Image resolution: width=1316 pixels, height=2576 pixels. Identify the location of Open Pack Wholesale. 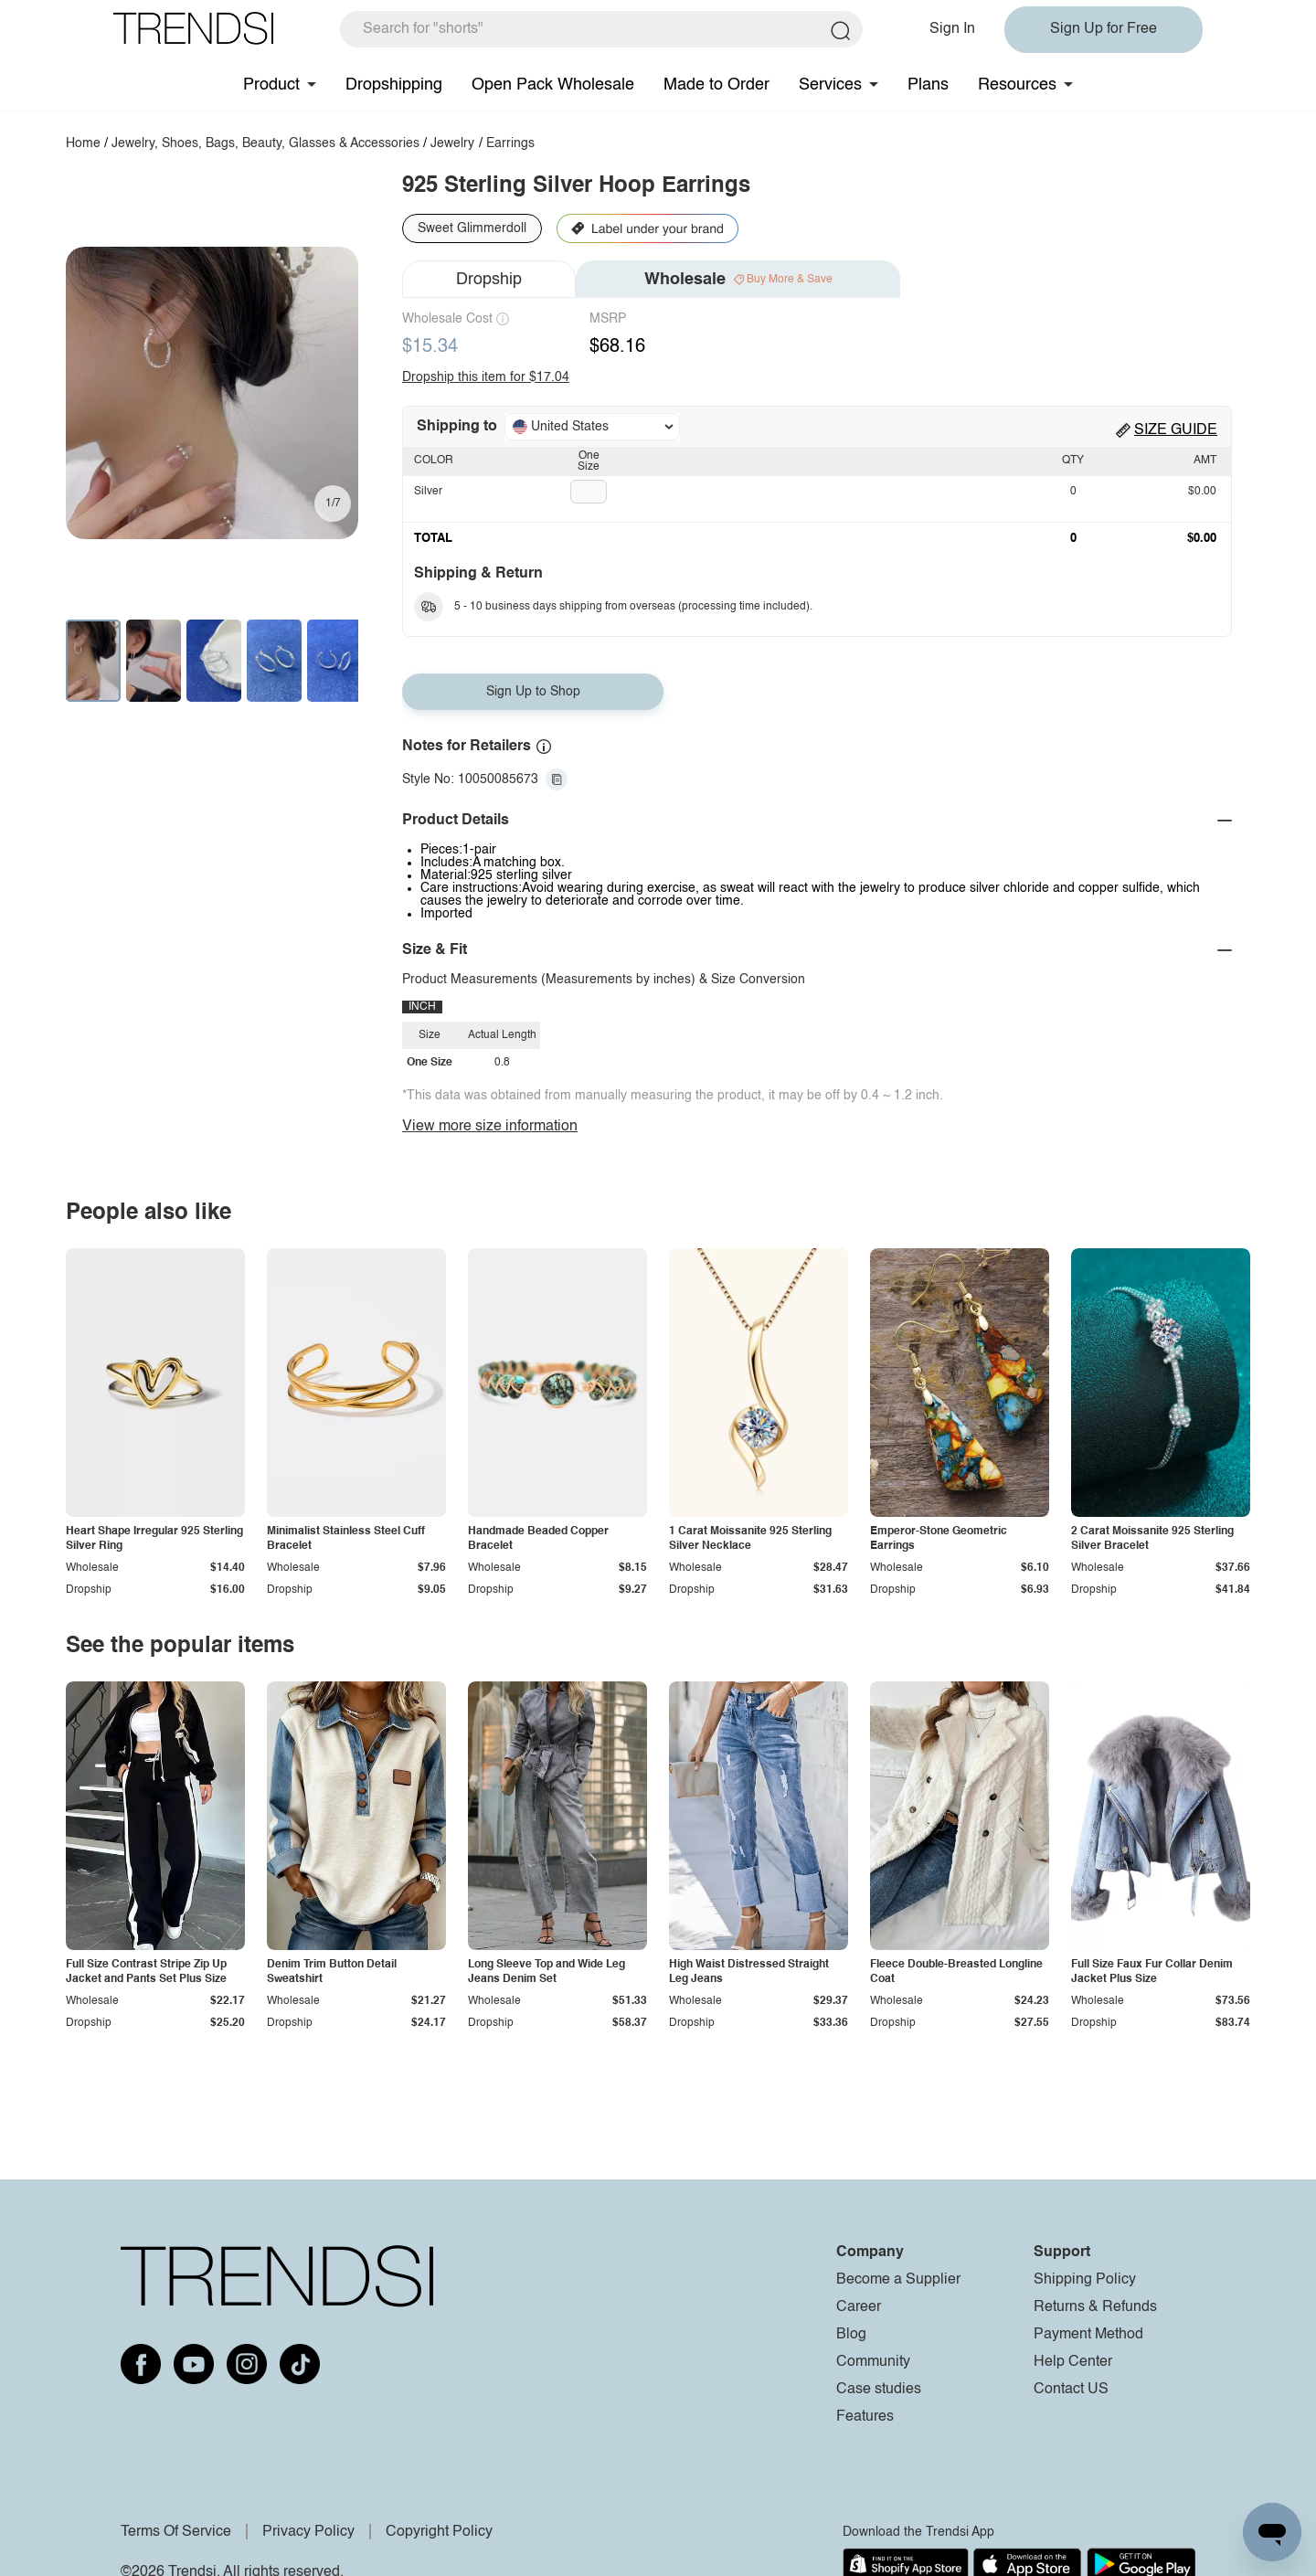
(553, 85).